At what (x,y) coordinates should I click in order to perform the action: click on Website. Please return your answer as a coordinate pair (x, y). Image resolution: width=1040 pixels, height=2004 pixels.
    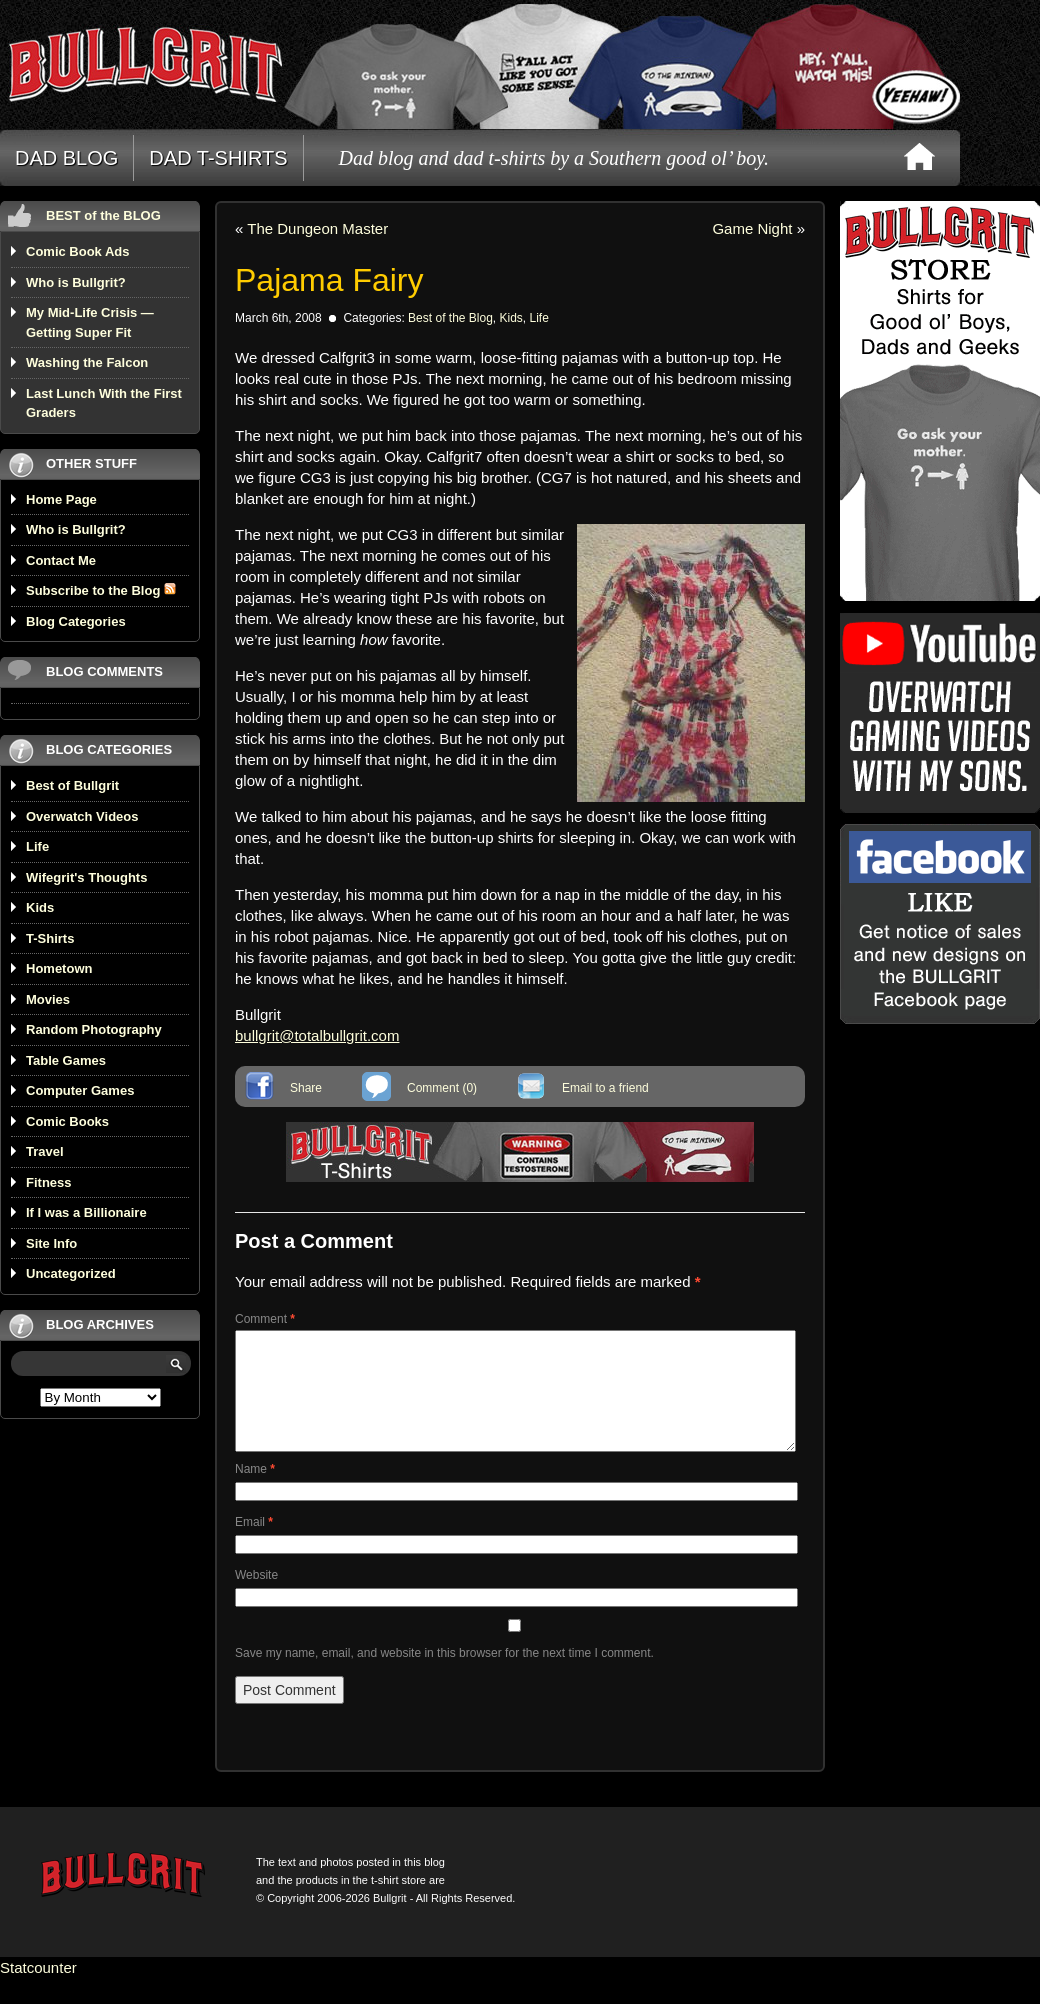
    Looking at the image, I should click on (256, 1599).